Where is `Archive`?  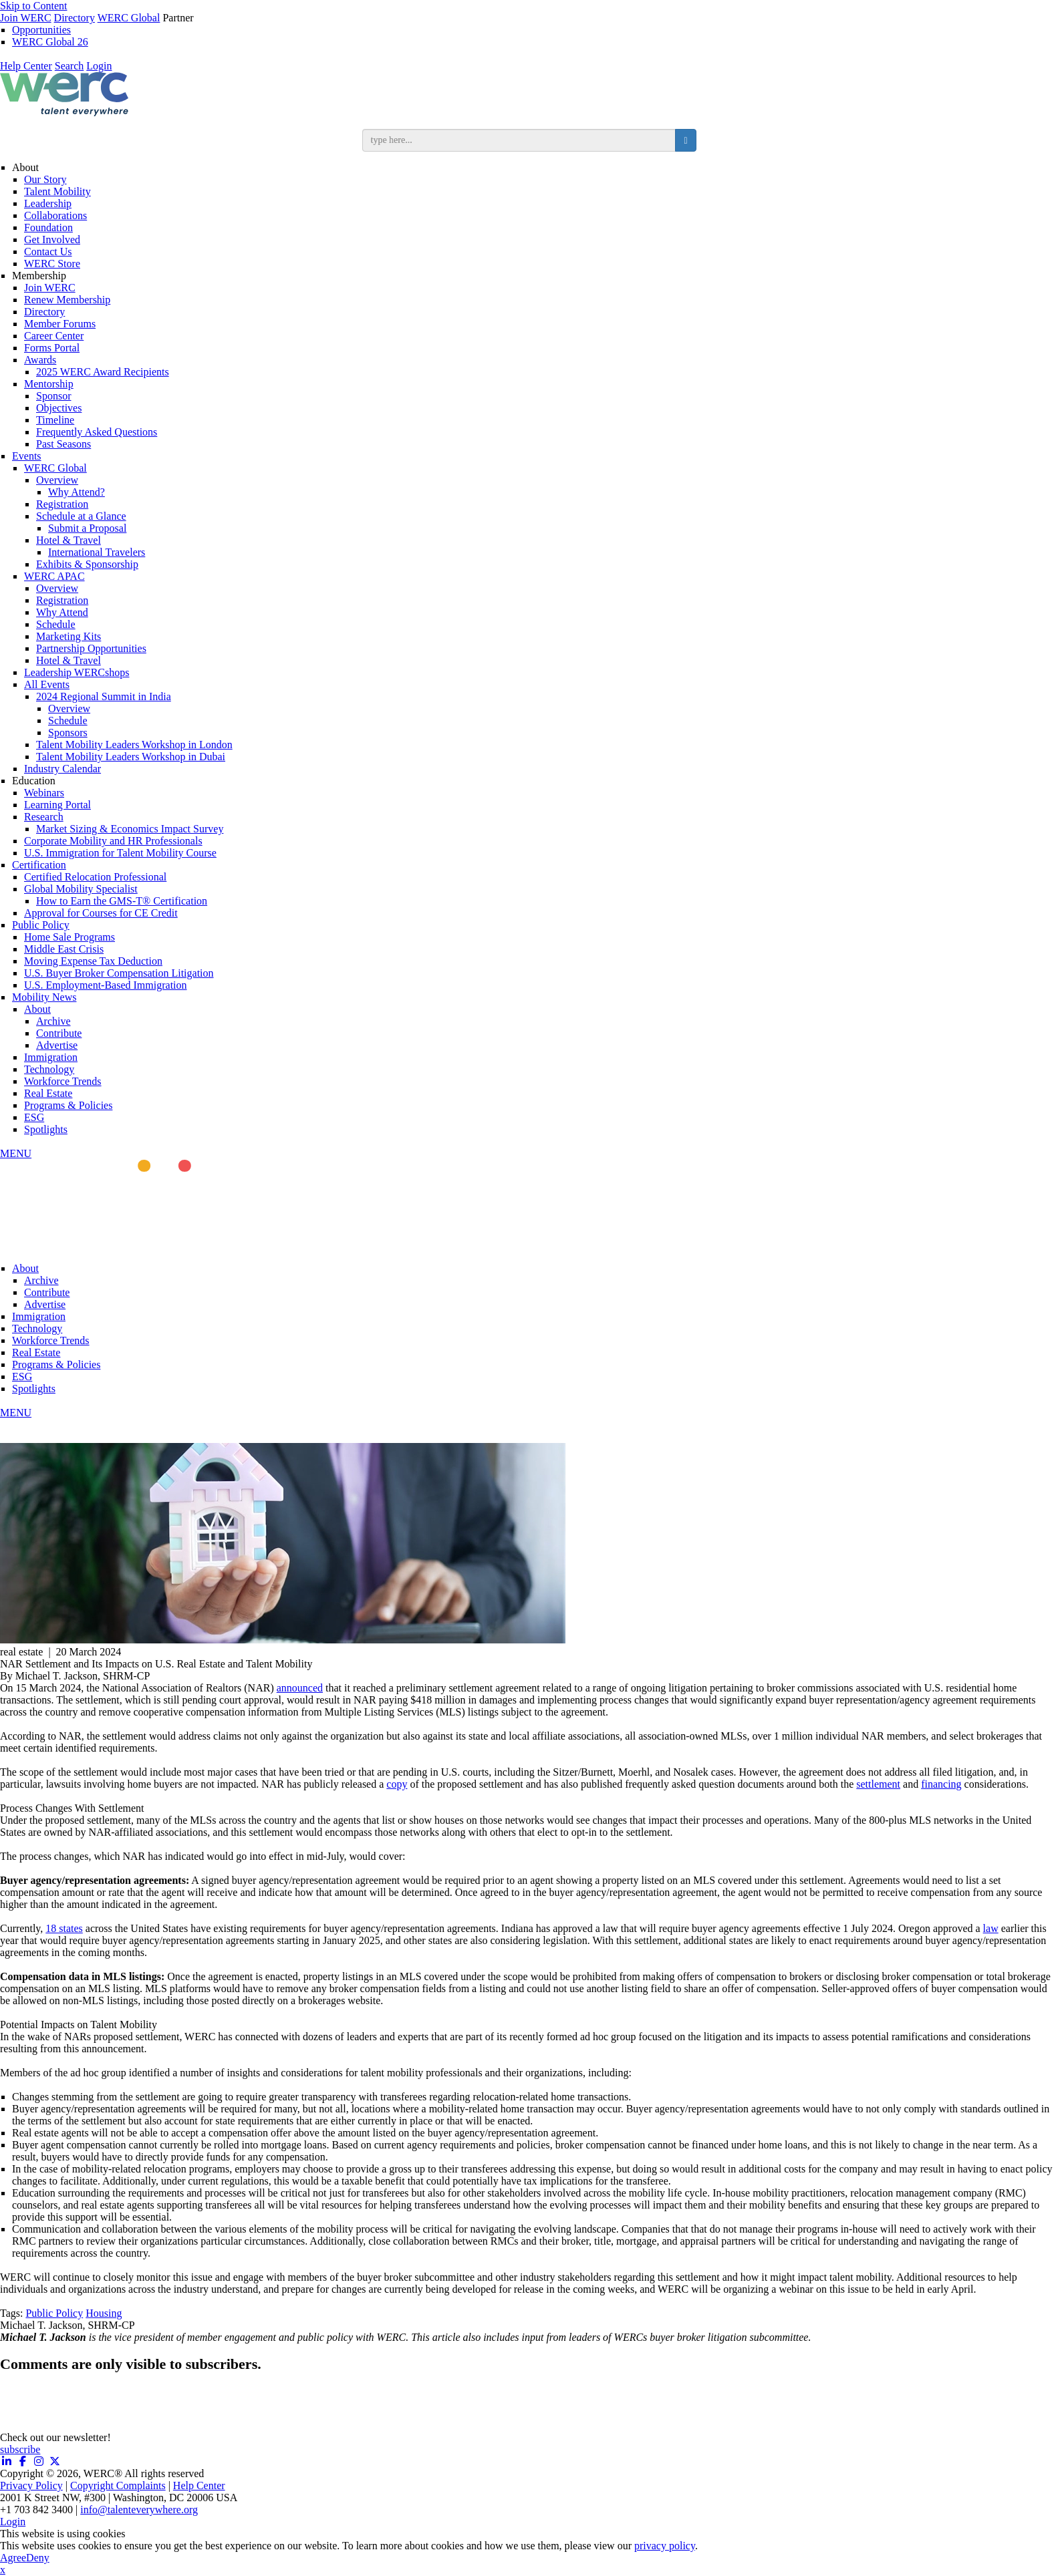
Archive is located at coordinates (53, 1021).